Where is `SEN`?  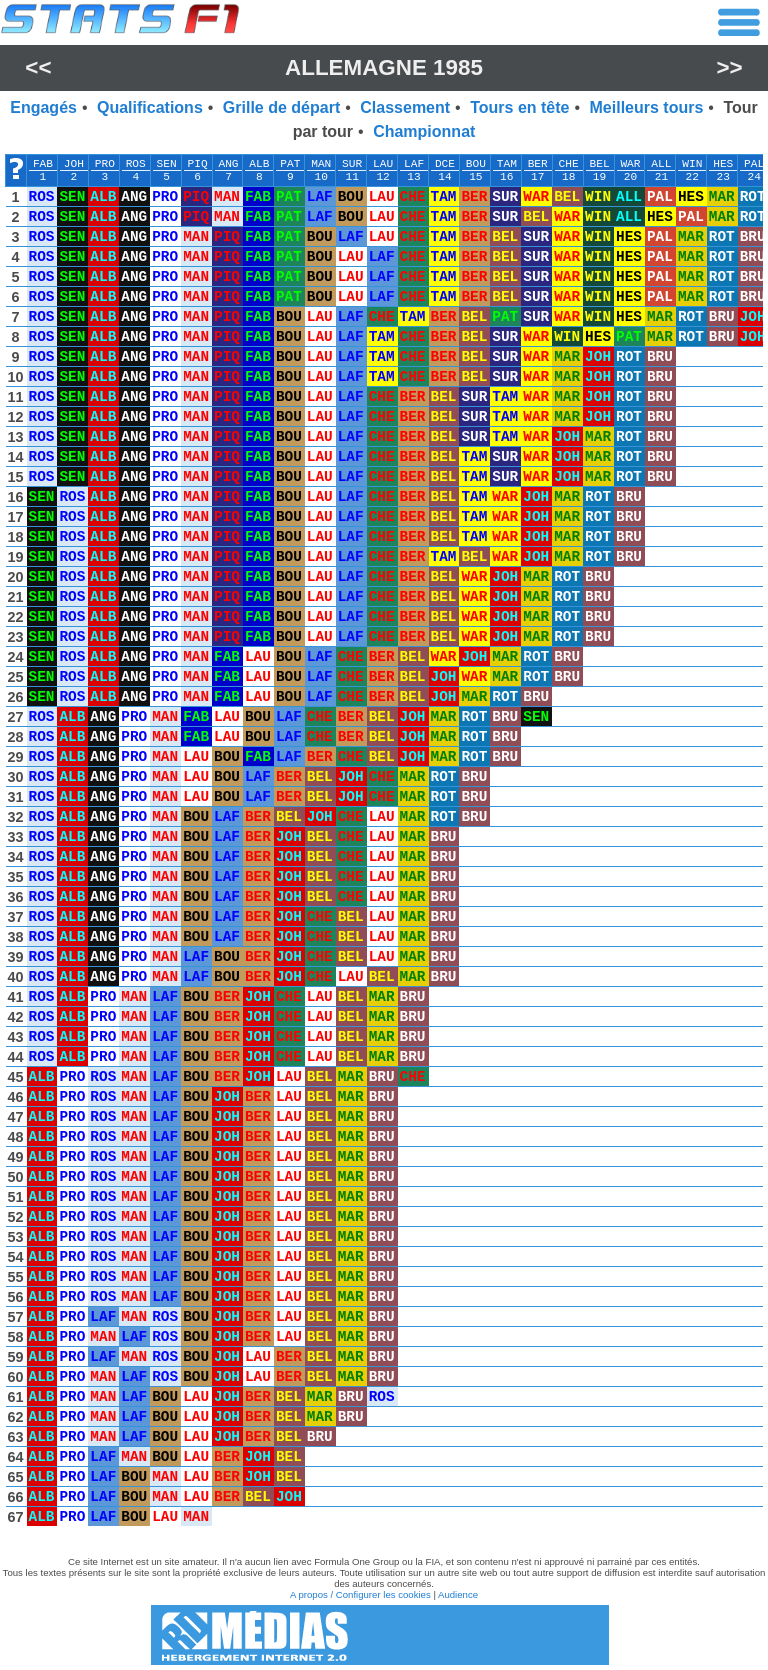 SEN is located at coordinates (167, 164).